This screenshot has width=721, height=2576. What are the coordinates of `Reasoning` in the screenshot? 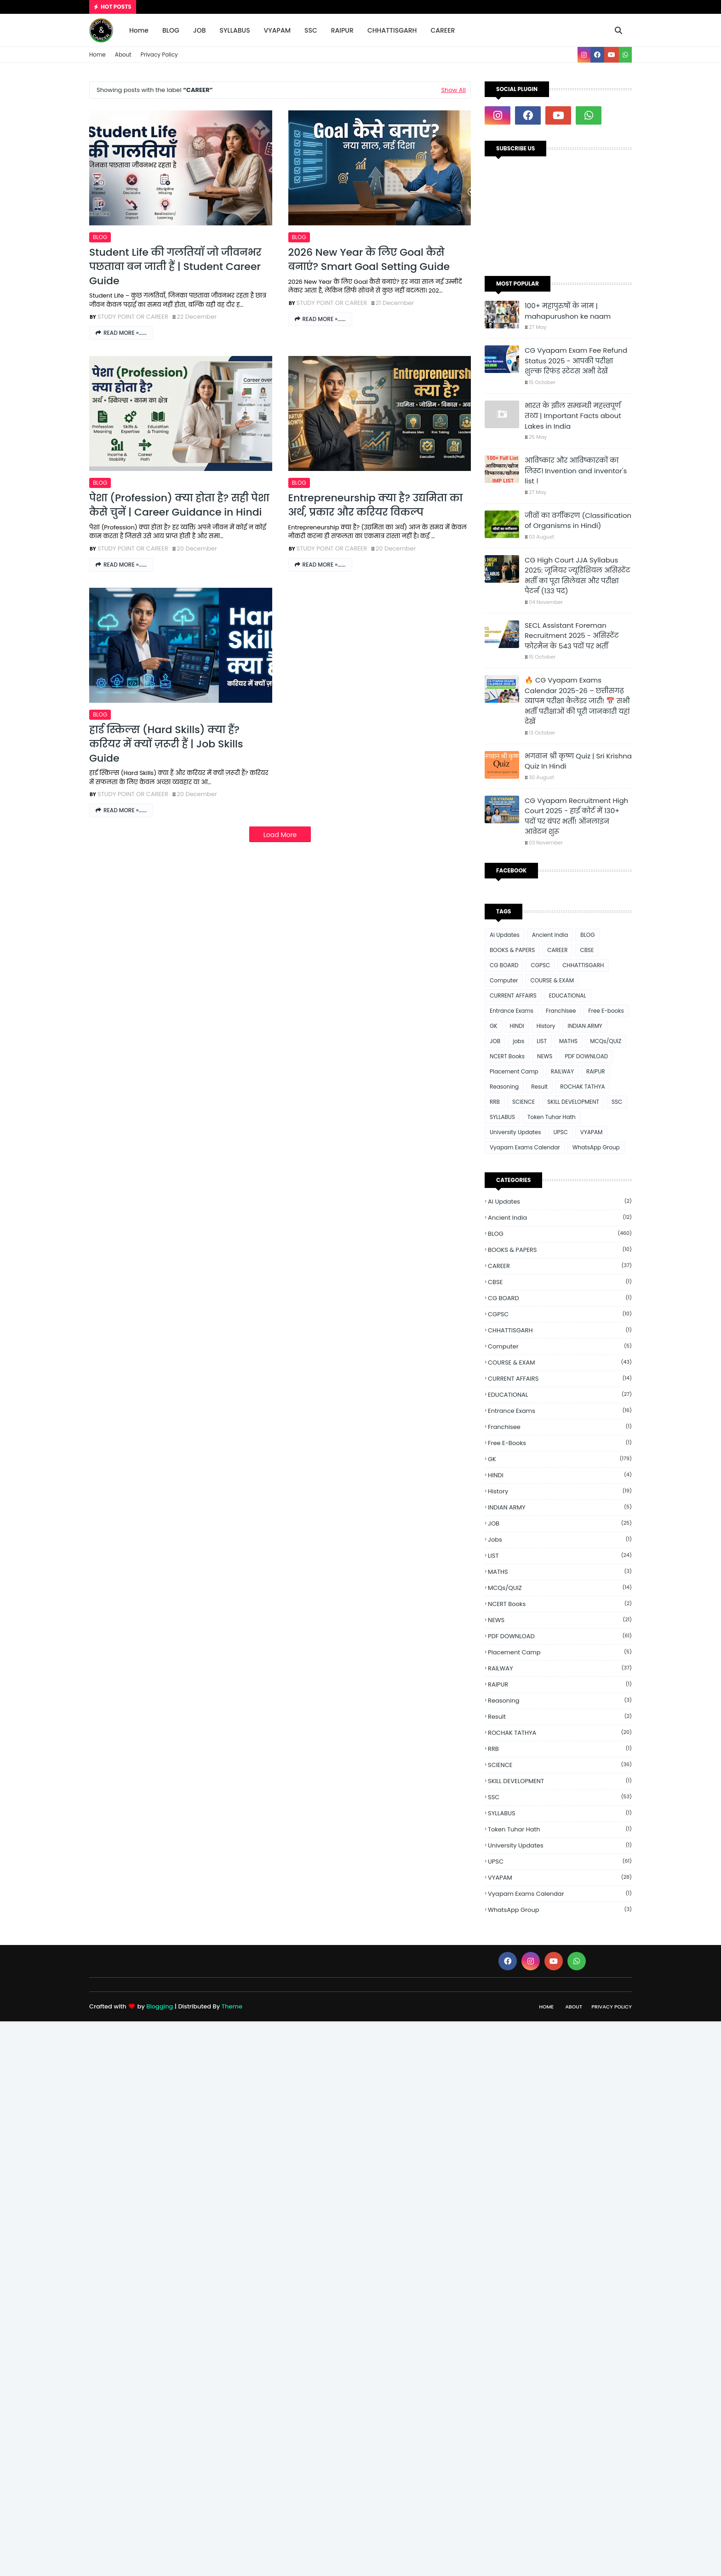 It's located at (504, 1086).